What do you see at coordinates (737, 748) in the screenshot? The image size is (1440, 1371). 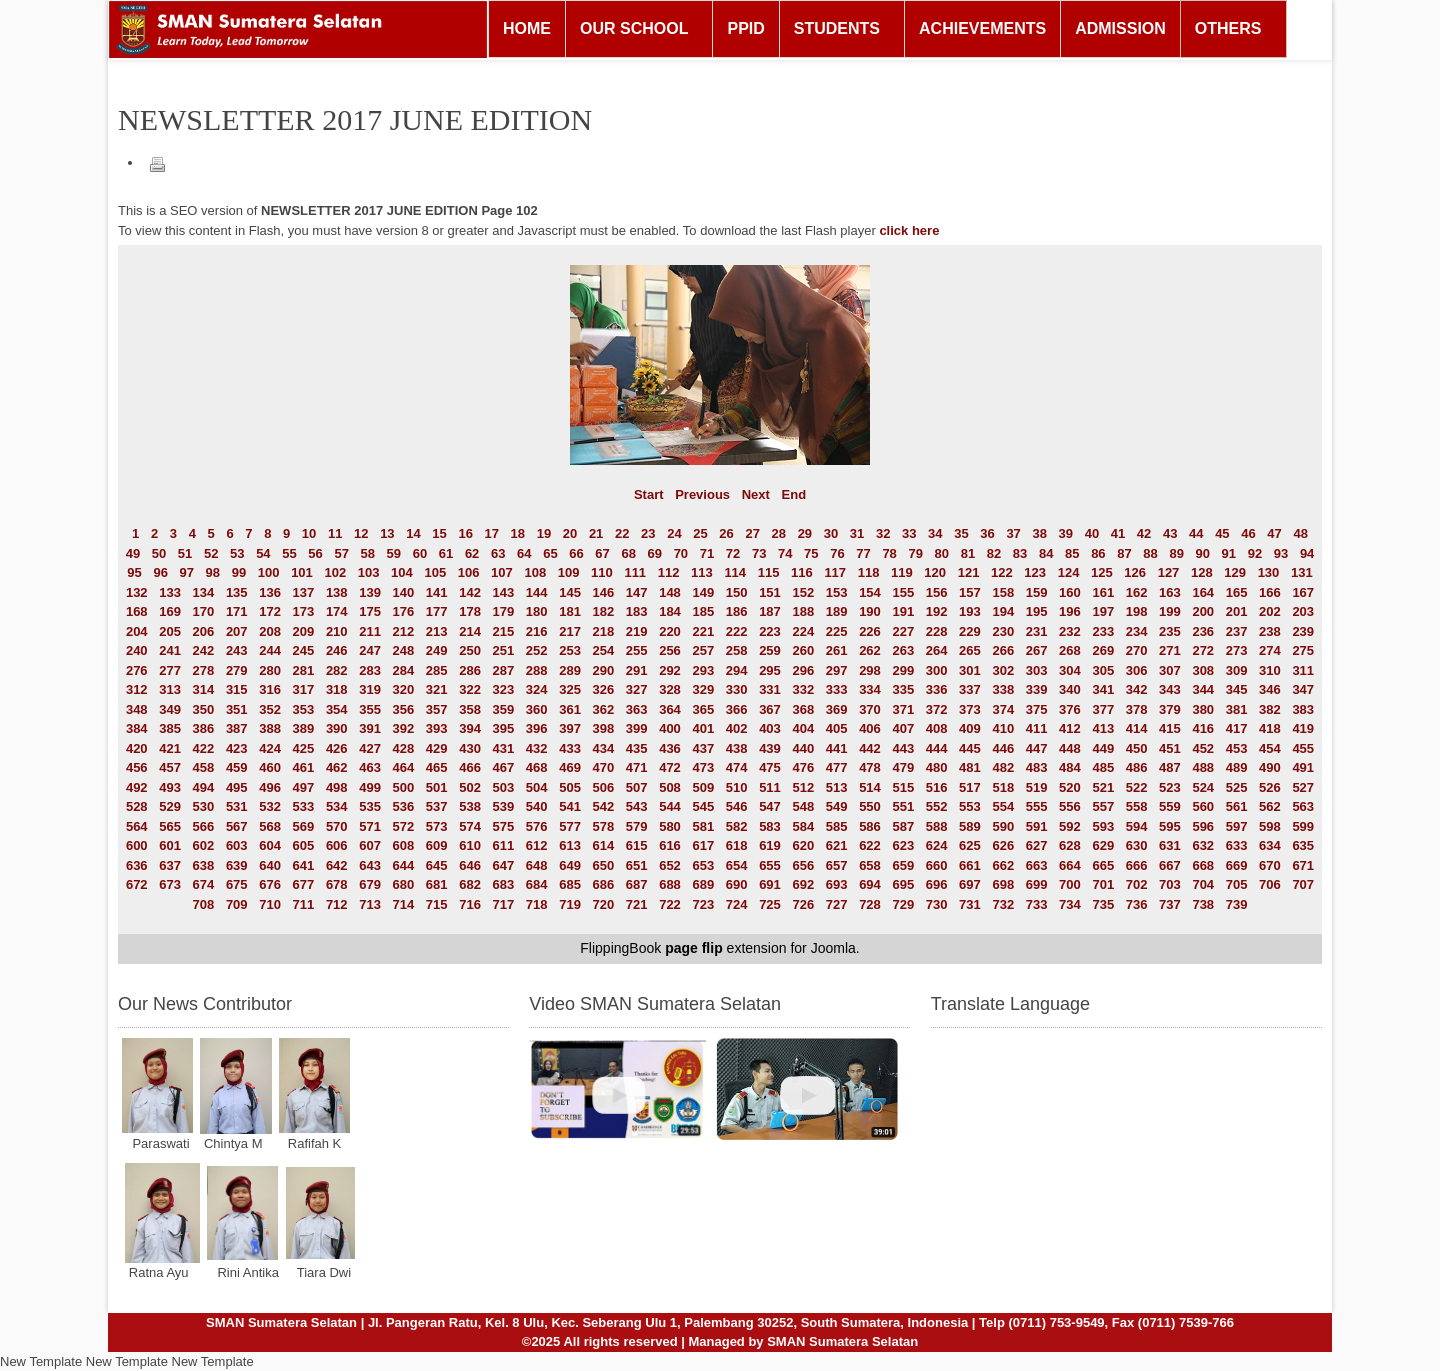 I see `438` at bounding box center [737, 748].